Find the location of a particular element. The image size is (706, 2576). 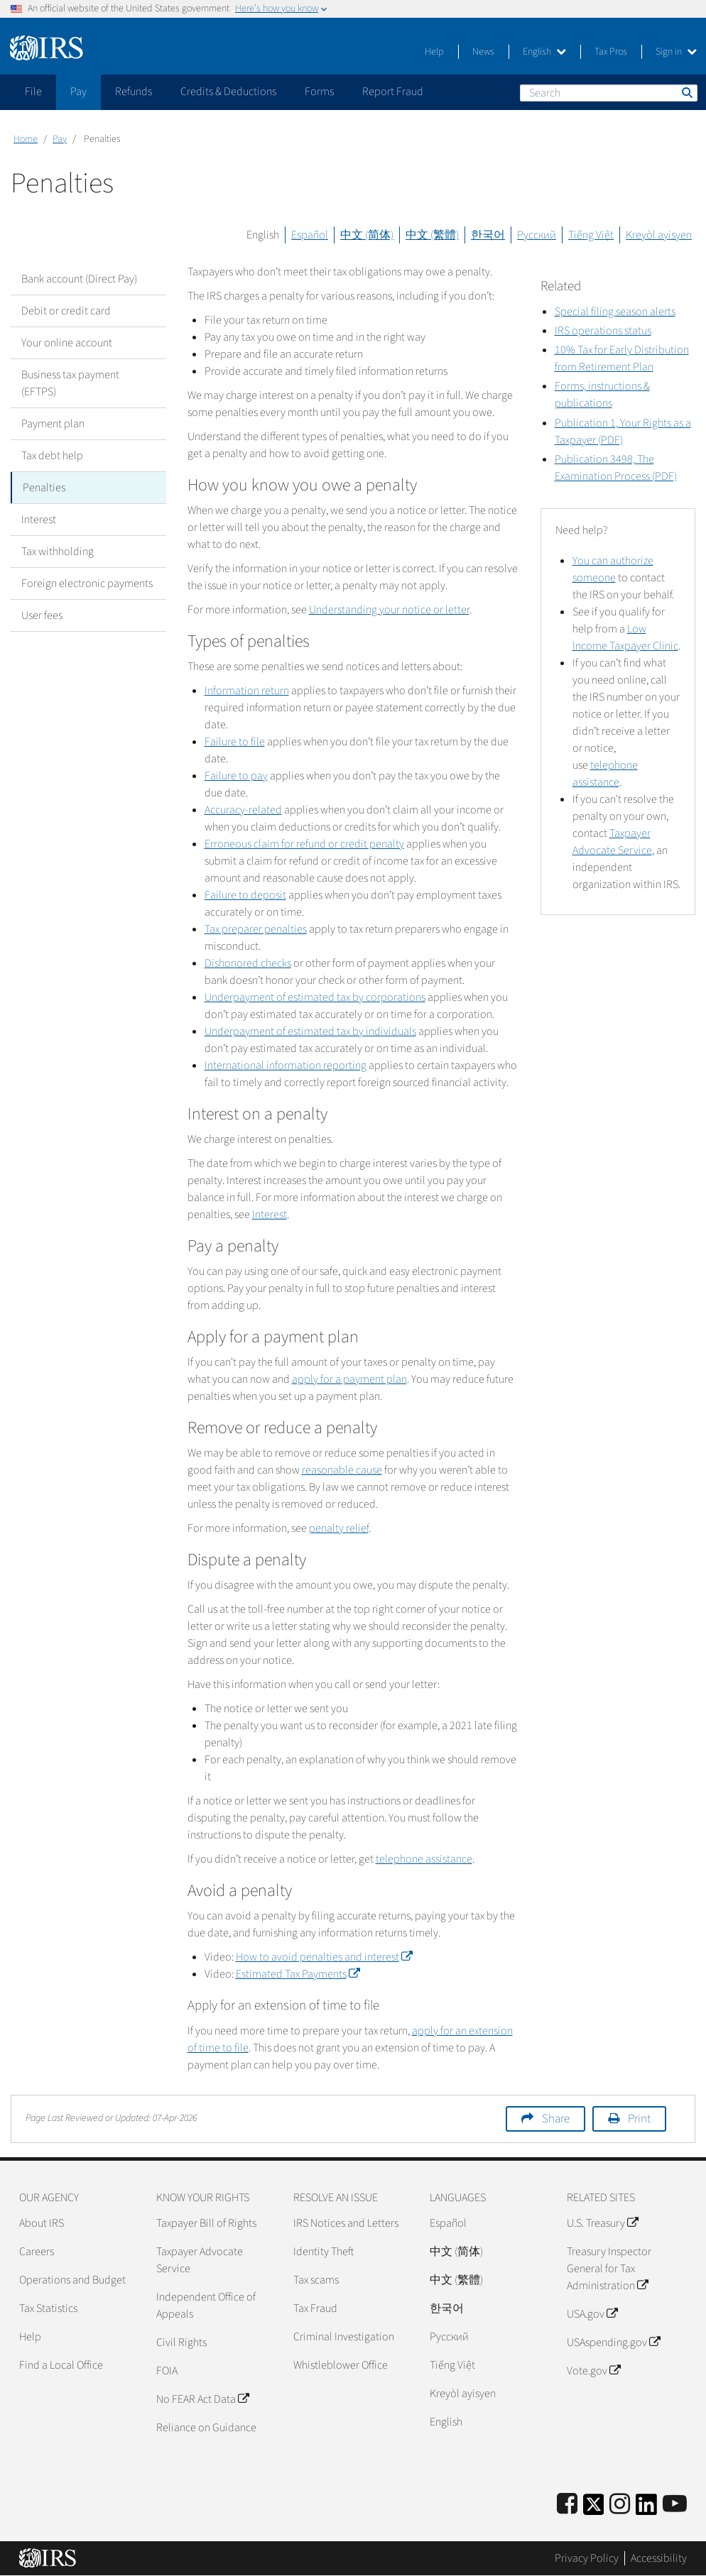

File [application] is located at coordinates (33, 91).